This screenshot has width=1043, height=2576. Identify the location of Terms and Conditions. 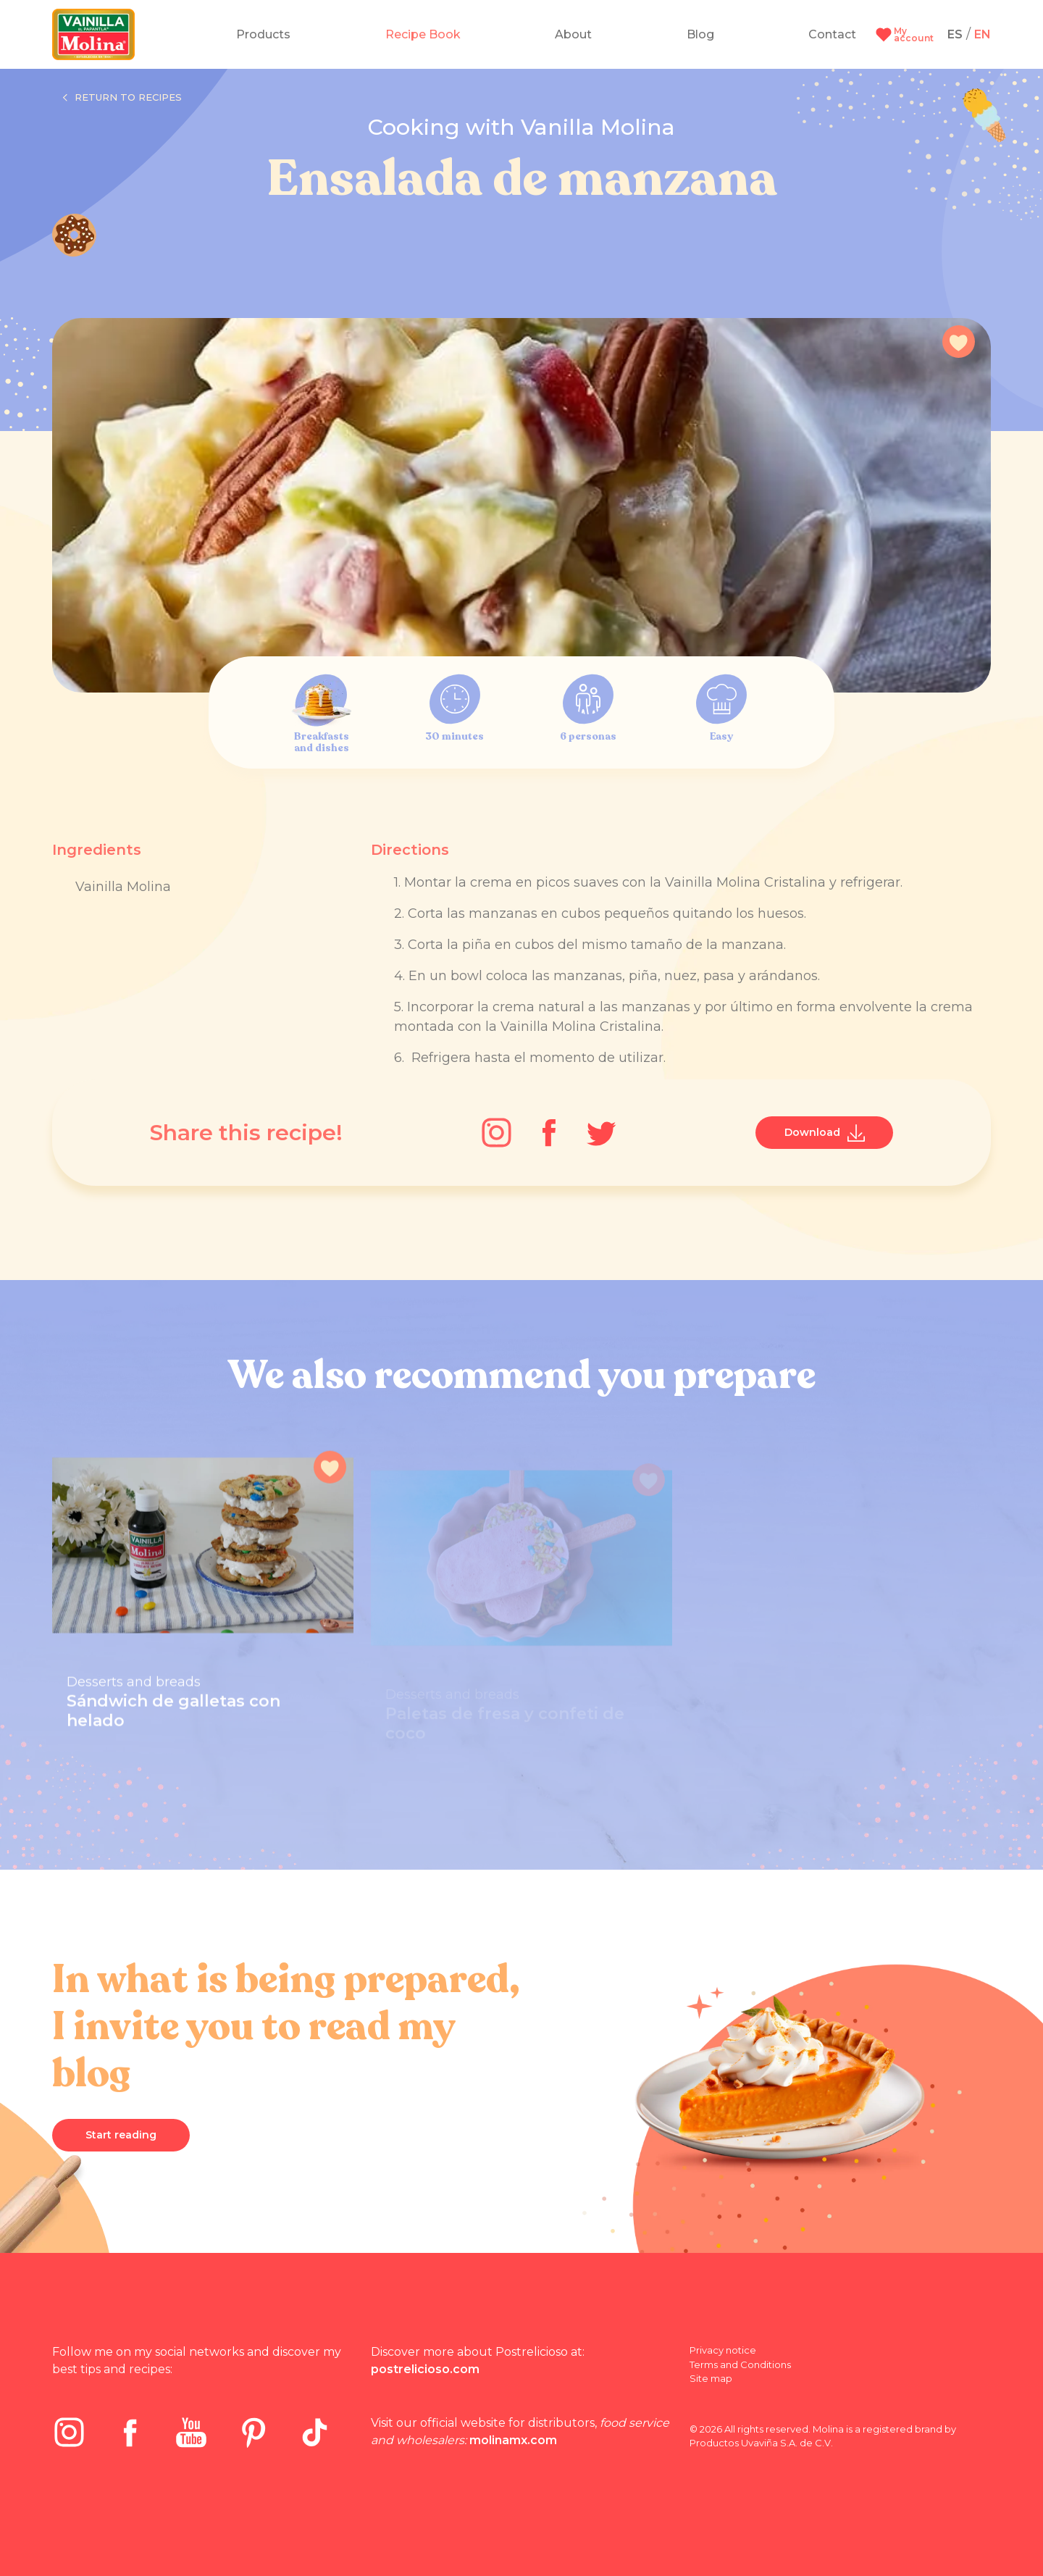
(740, 2364).